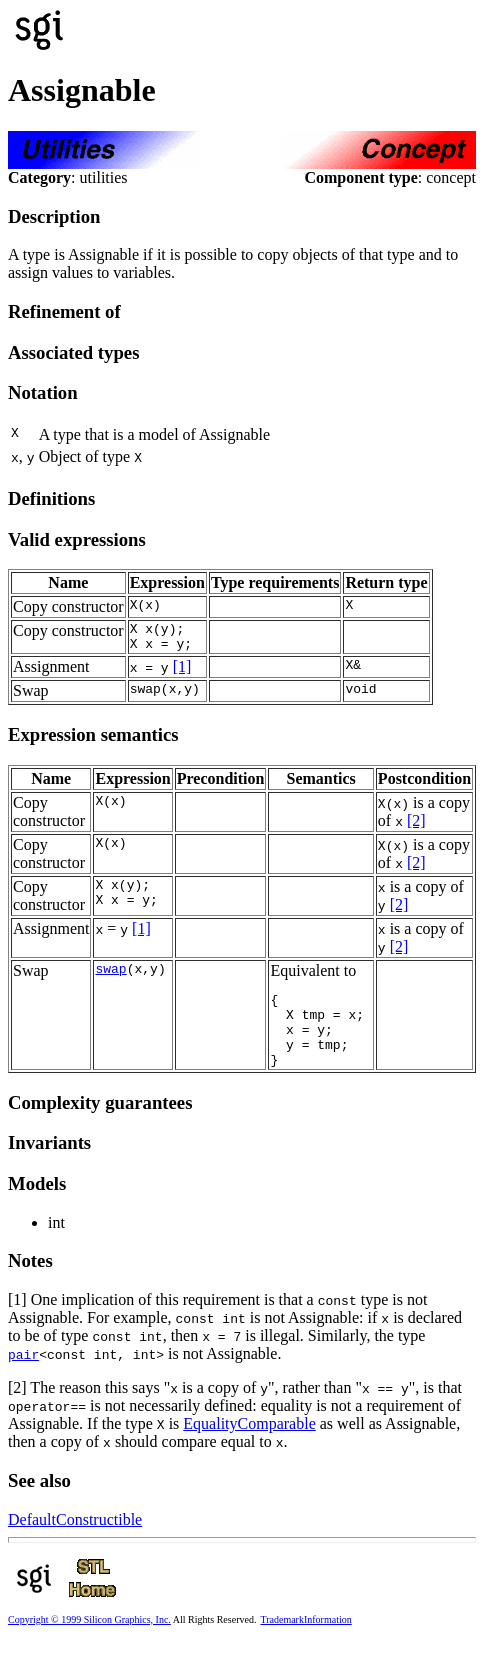 The image size is (484, 1664). What do you see at coordinates (89, 1640) in the screenshot?
I see `Copyright © 1999 Silicon Graphics, Inc.` at bounding box center [89, 1640].